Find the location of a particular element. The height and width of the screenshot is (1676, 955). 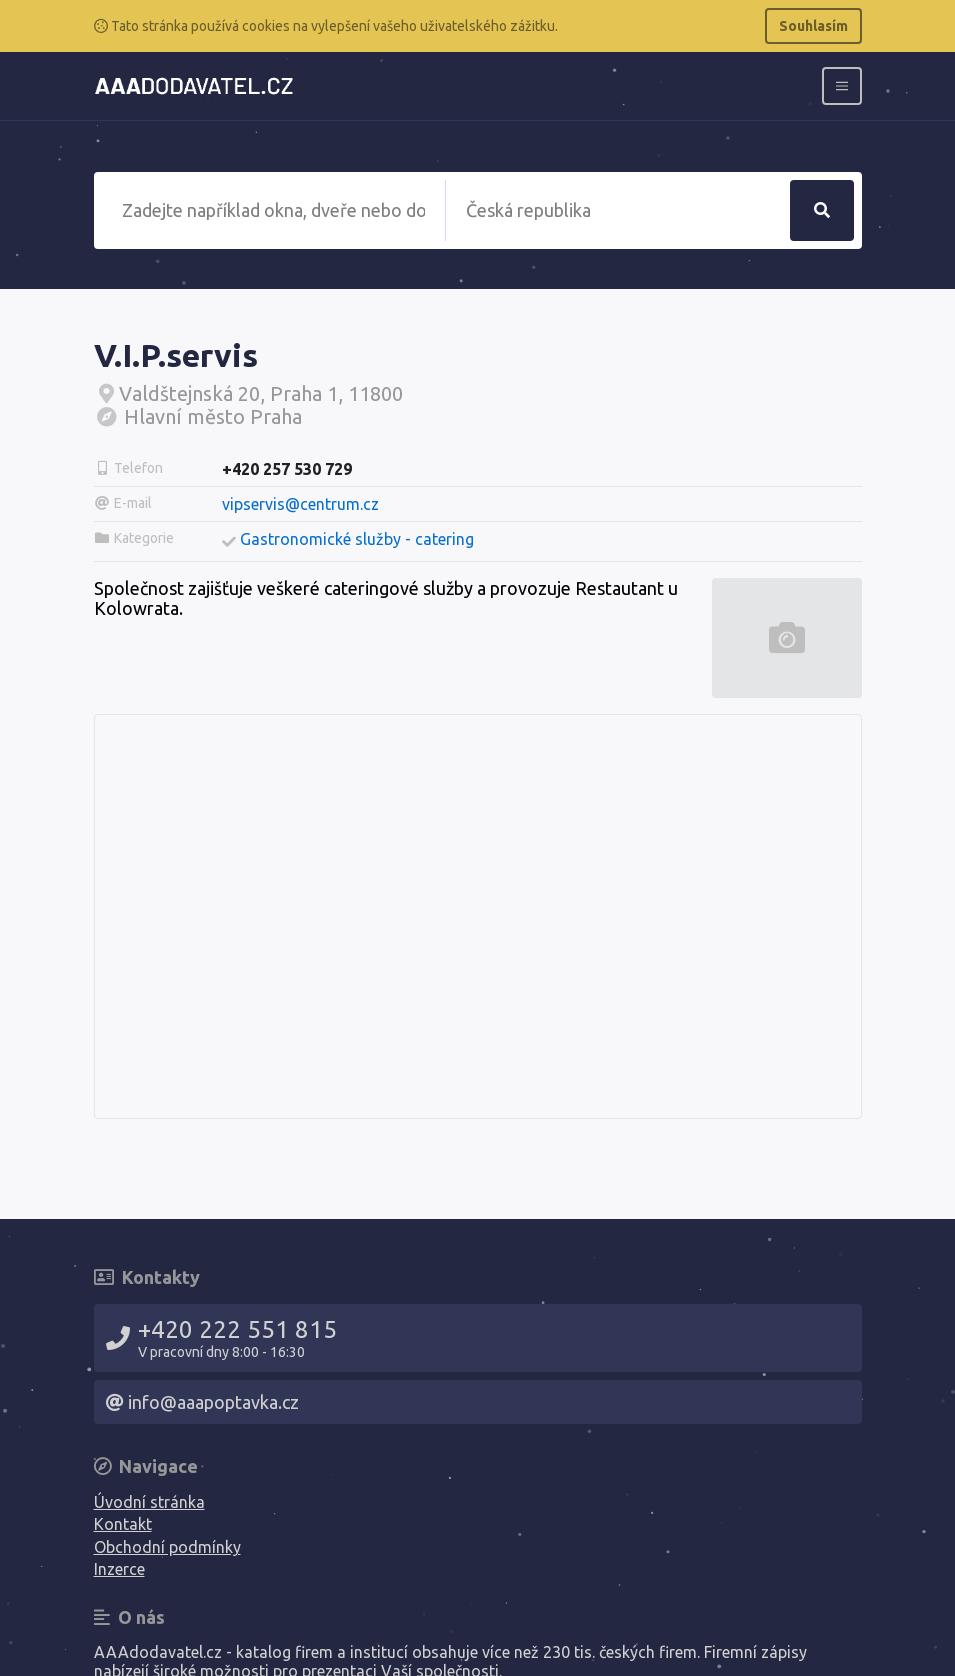

Gastronomické služby - catering is located at coordinates (357, 539).